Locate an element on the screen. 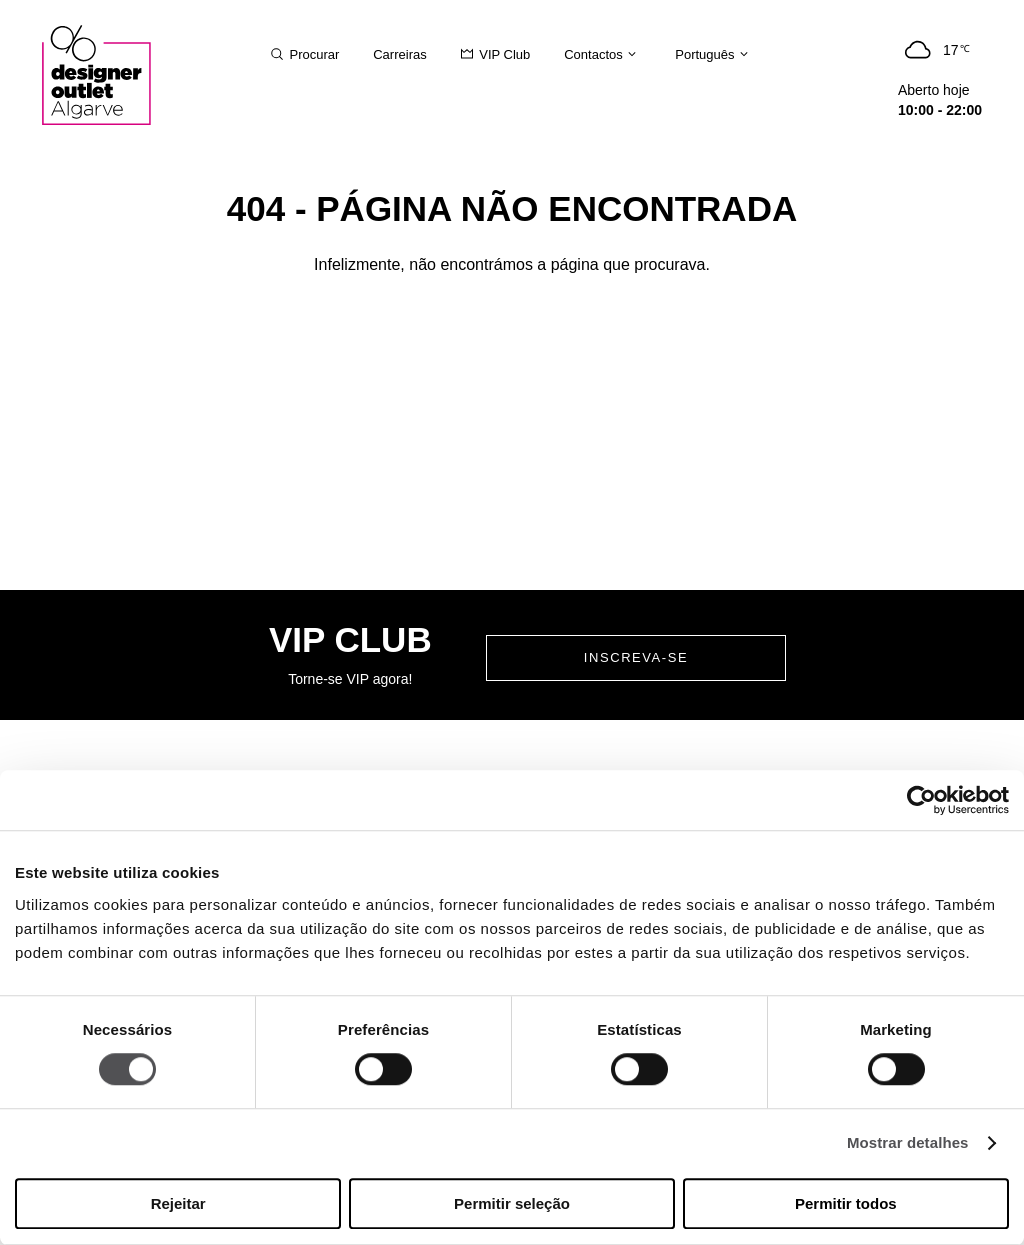  Permitir seleção is located at coordinates (512, 1203).